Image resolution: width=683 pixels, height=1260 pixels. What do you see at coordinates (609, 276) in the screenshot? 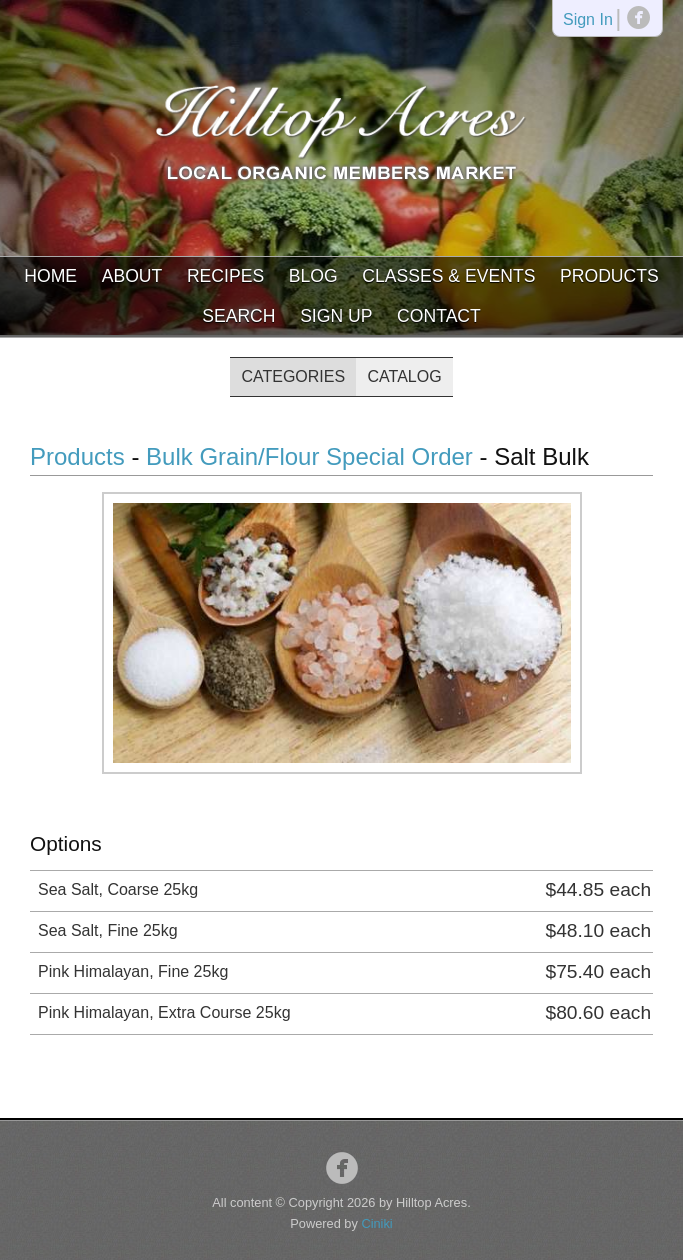
I see `Products` at bounding box center [609, 276].